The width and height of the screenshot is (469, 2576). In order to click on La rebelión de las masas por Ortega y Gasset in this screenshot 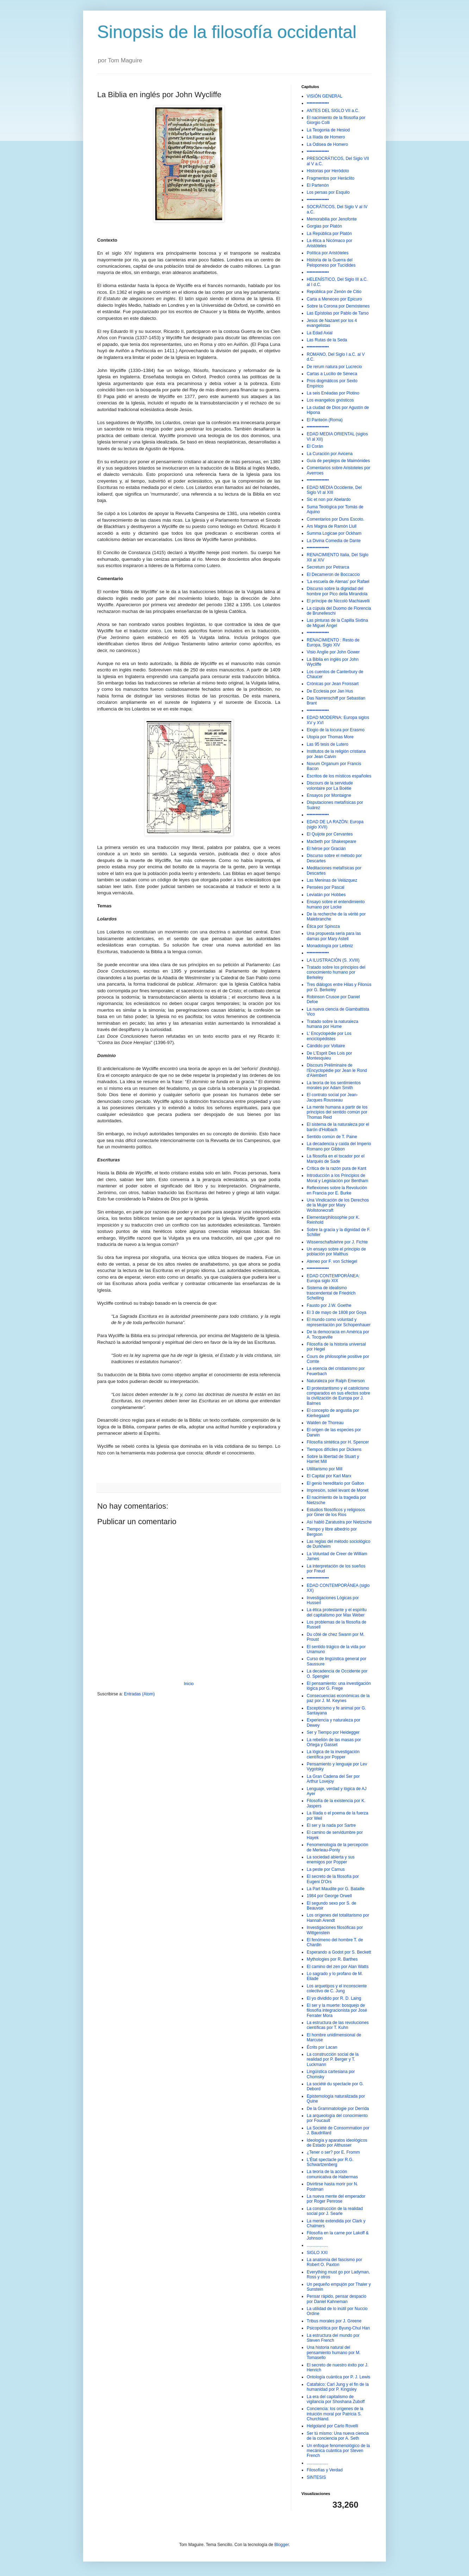, I will do `click(334, 1742)`.